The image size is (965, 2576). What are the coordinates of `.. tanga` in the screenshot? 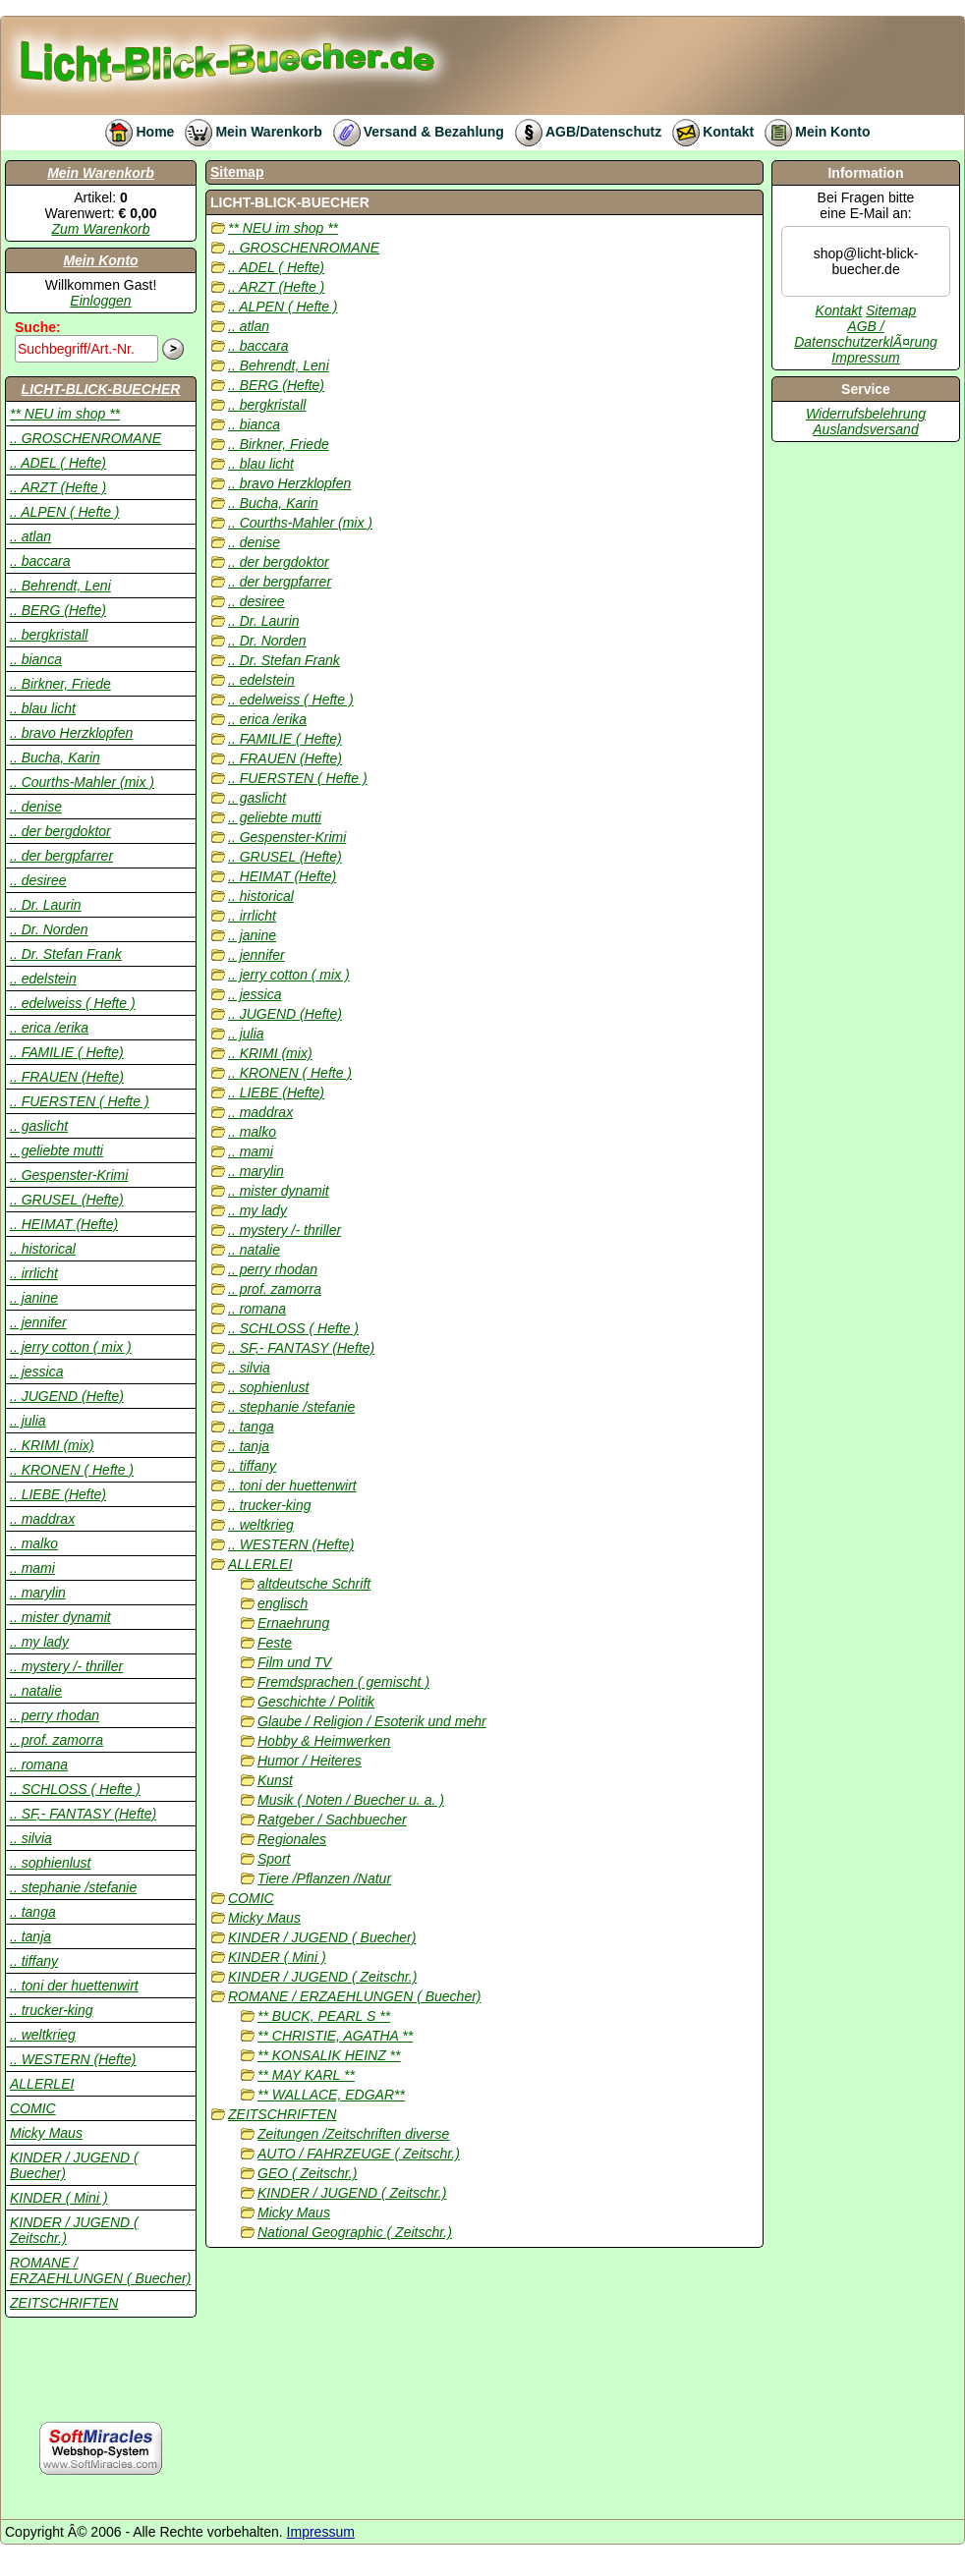 It's located at (33, 1912).